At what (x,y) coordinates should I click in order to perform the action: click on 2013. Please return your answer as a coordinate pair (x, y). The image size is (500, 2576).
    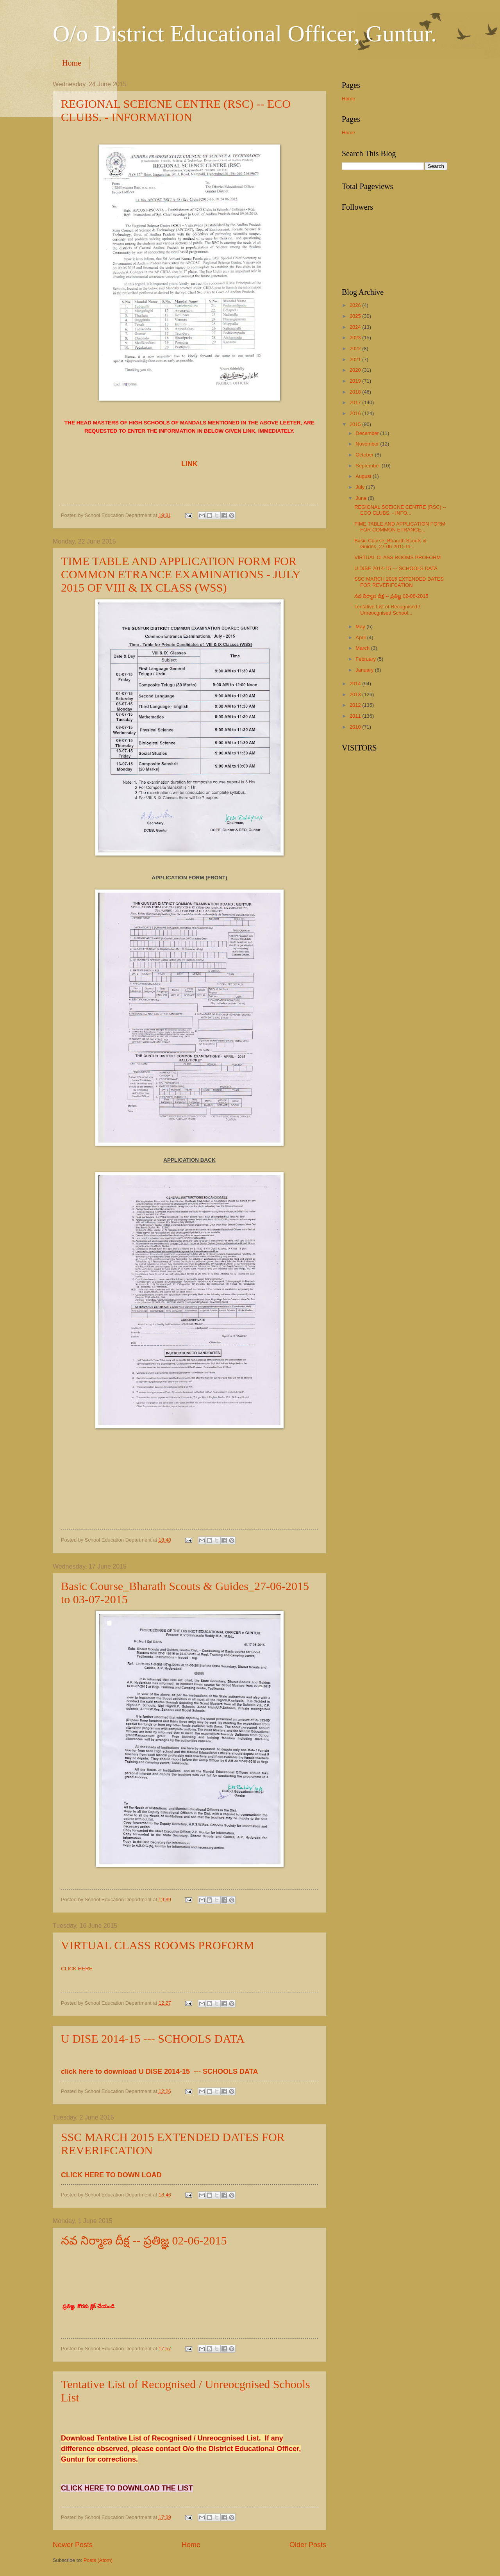
    Looking at the image, I should click on (356, 694).